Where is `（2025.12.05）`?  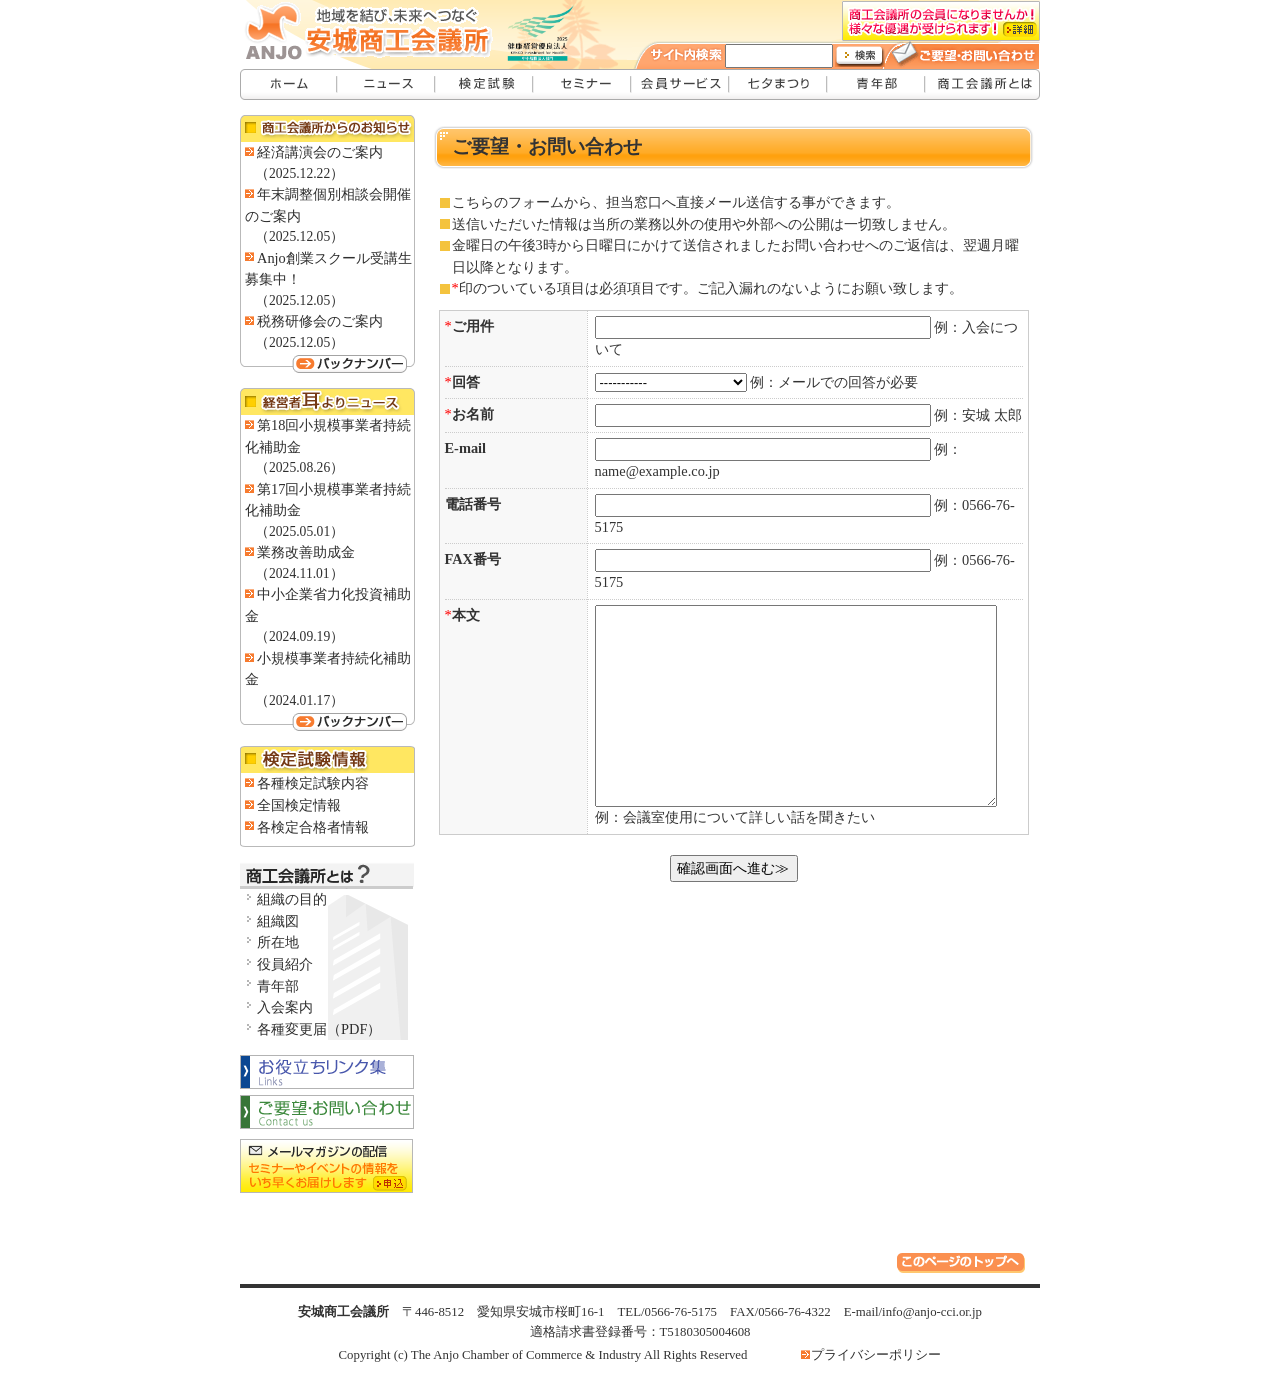 （2025.12.05） is located at coordinates (299, 236).